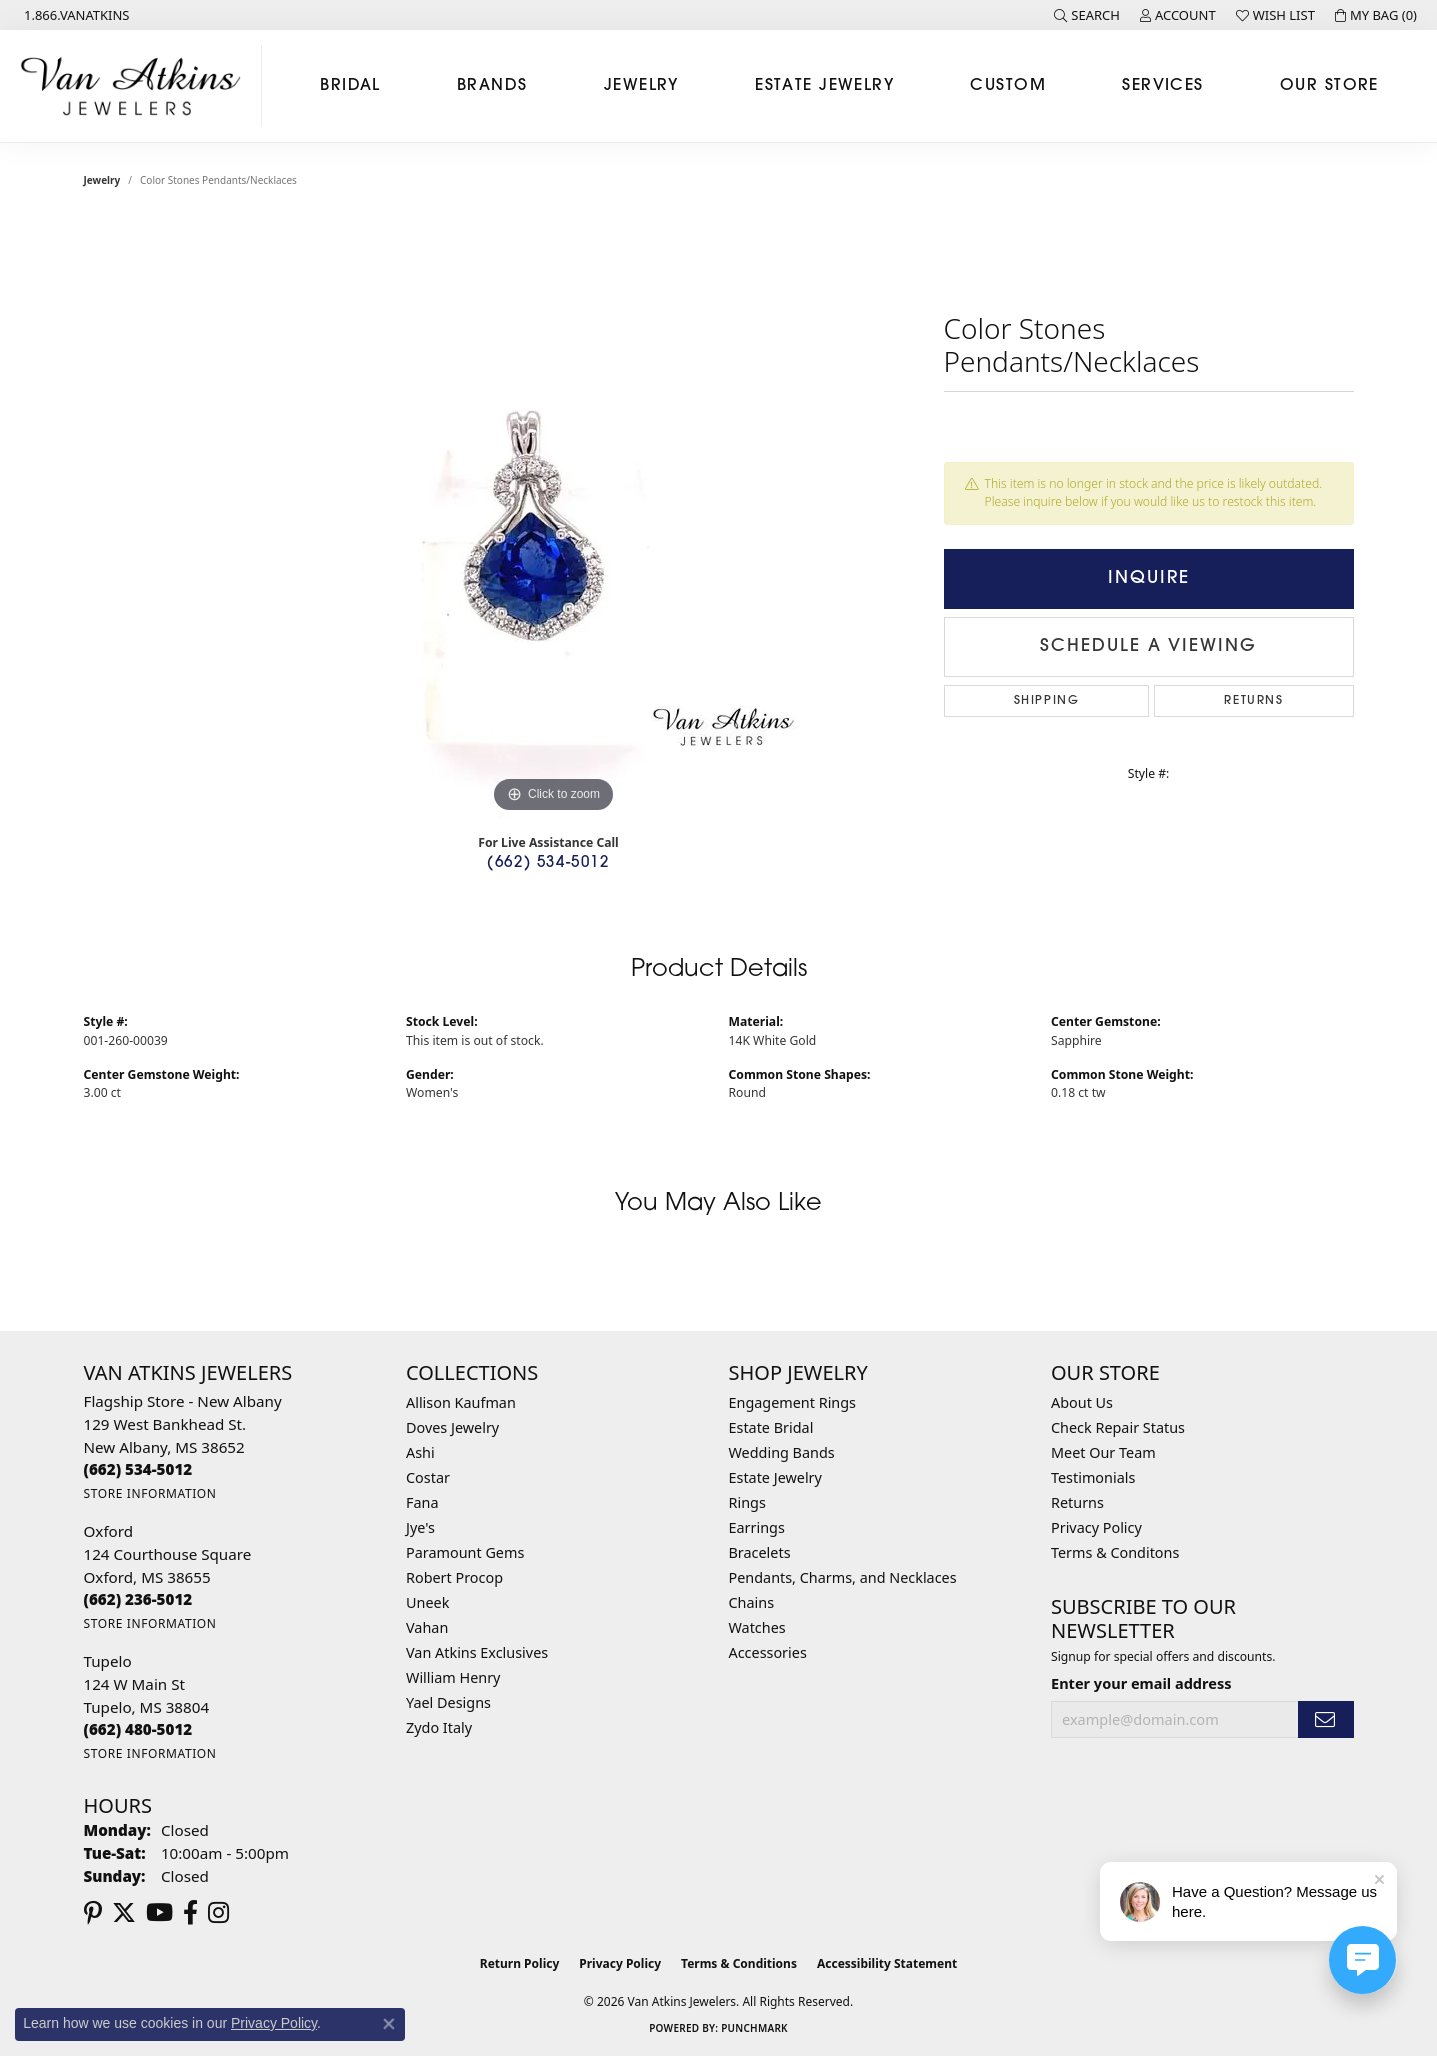 The image size is (1437, 2056). What do you see at coordinates (218, 1913) in the screenshot?
I see `[Follow us on instagram (opens in new tab)]` at bounding box center [218, 1913].